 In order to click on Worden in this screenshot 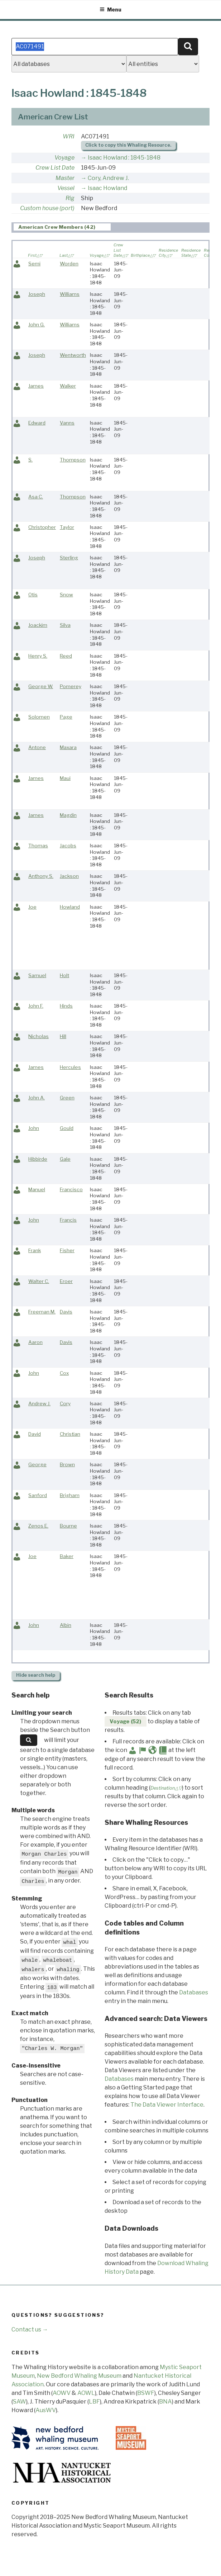, I will do `click(69, 263)`.